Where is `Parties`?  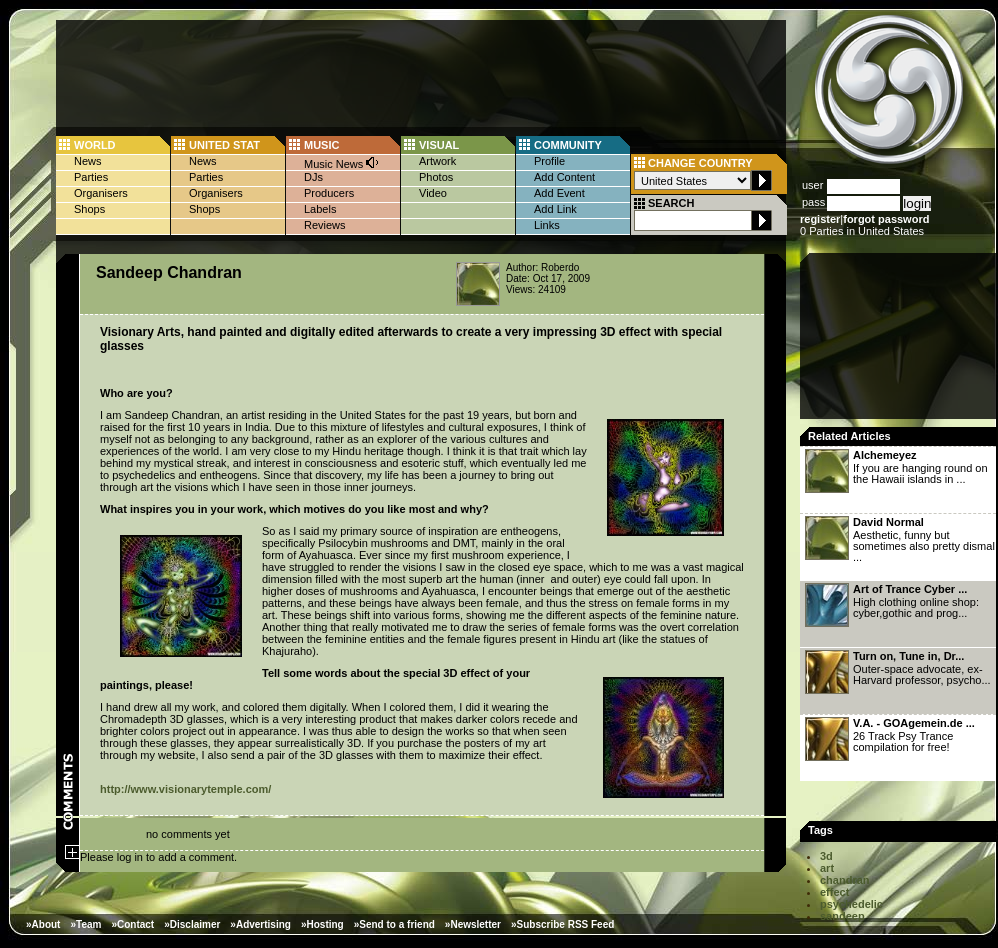 Parties is located at coordinates (91, 177).